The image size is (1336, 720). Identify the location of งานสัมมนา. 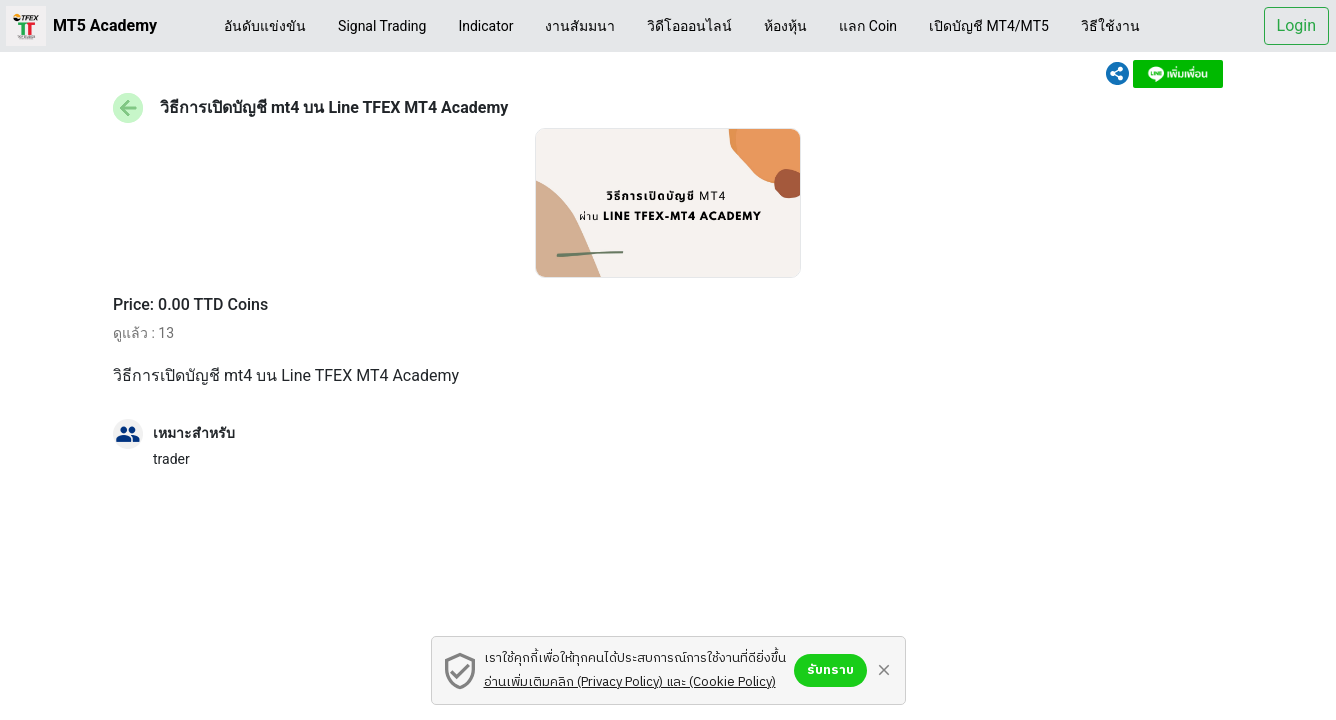
(580, 26).